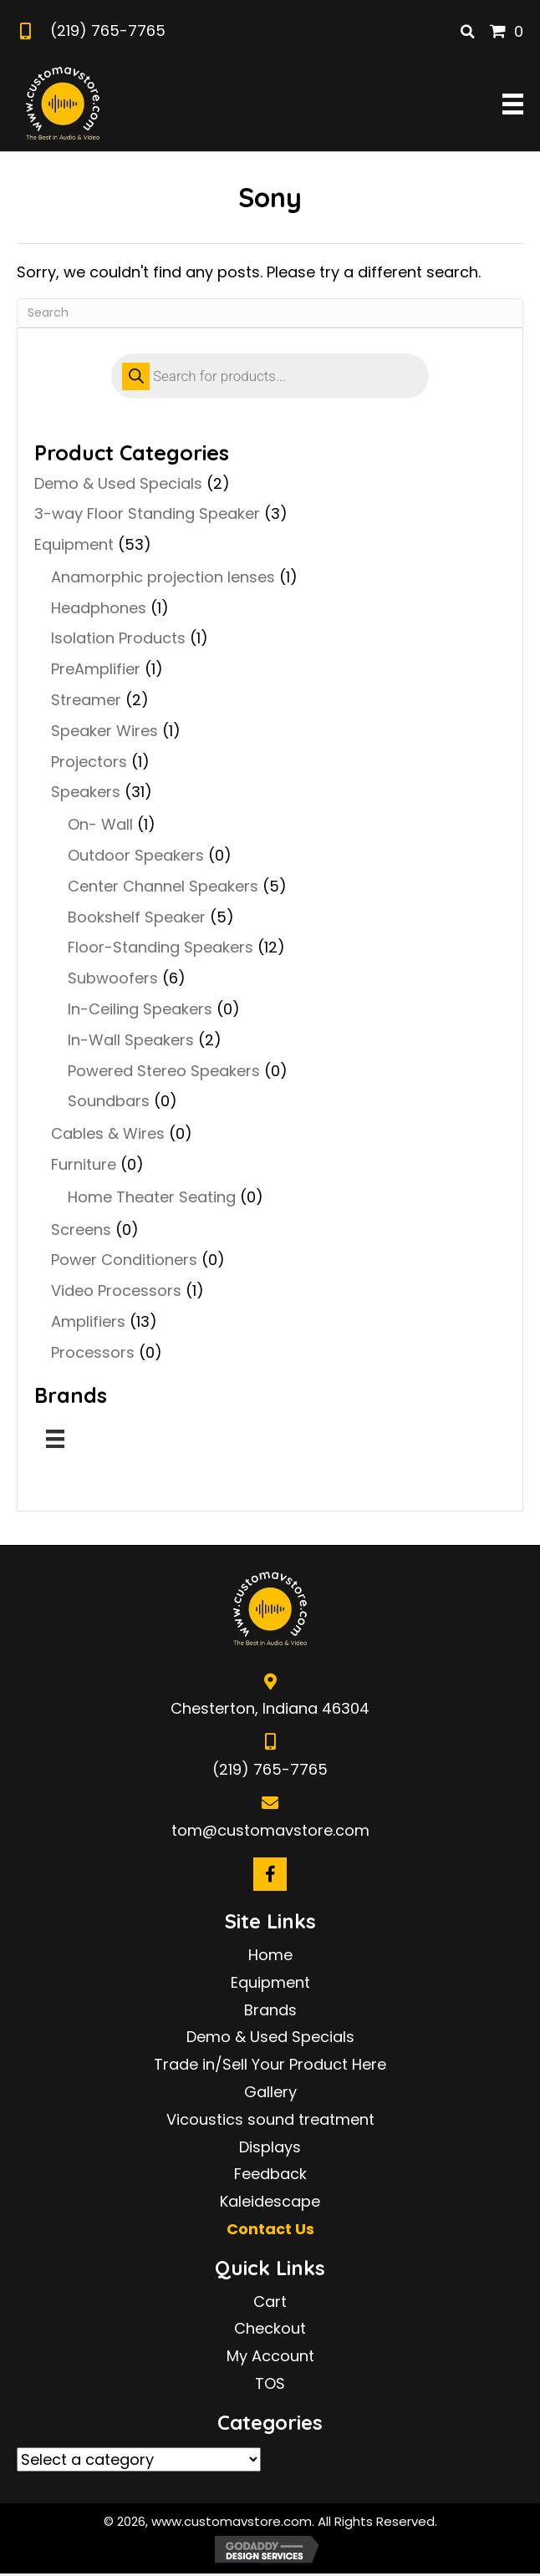  I want to click on Equipment, so click(74, 544).